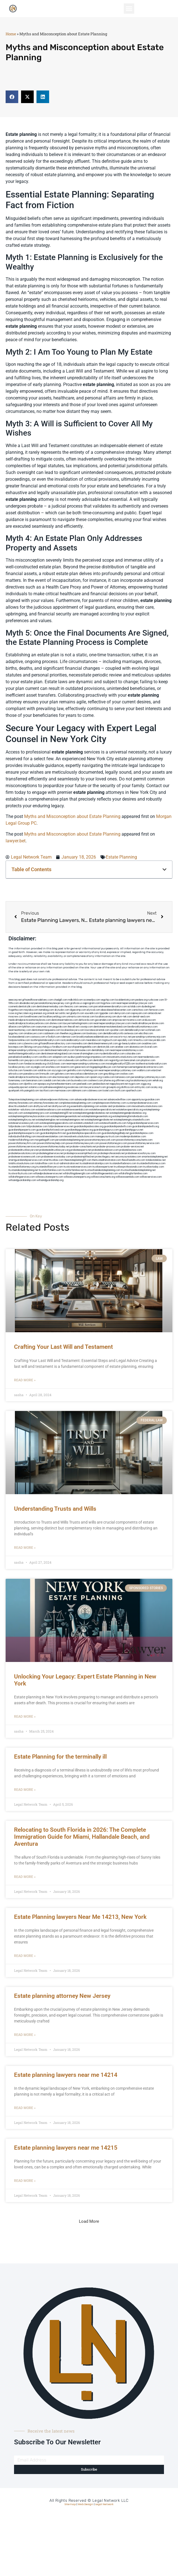 The image size is (178, 2576). I want to click on siyiyoga.com, so click(59, 1070).